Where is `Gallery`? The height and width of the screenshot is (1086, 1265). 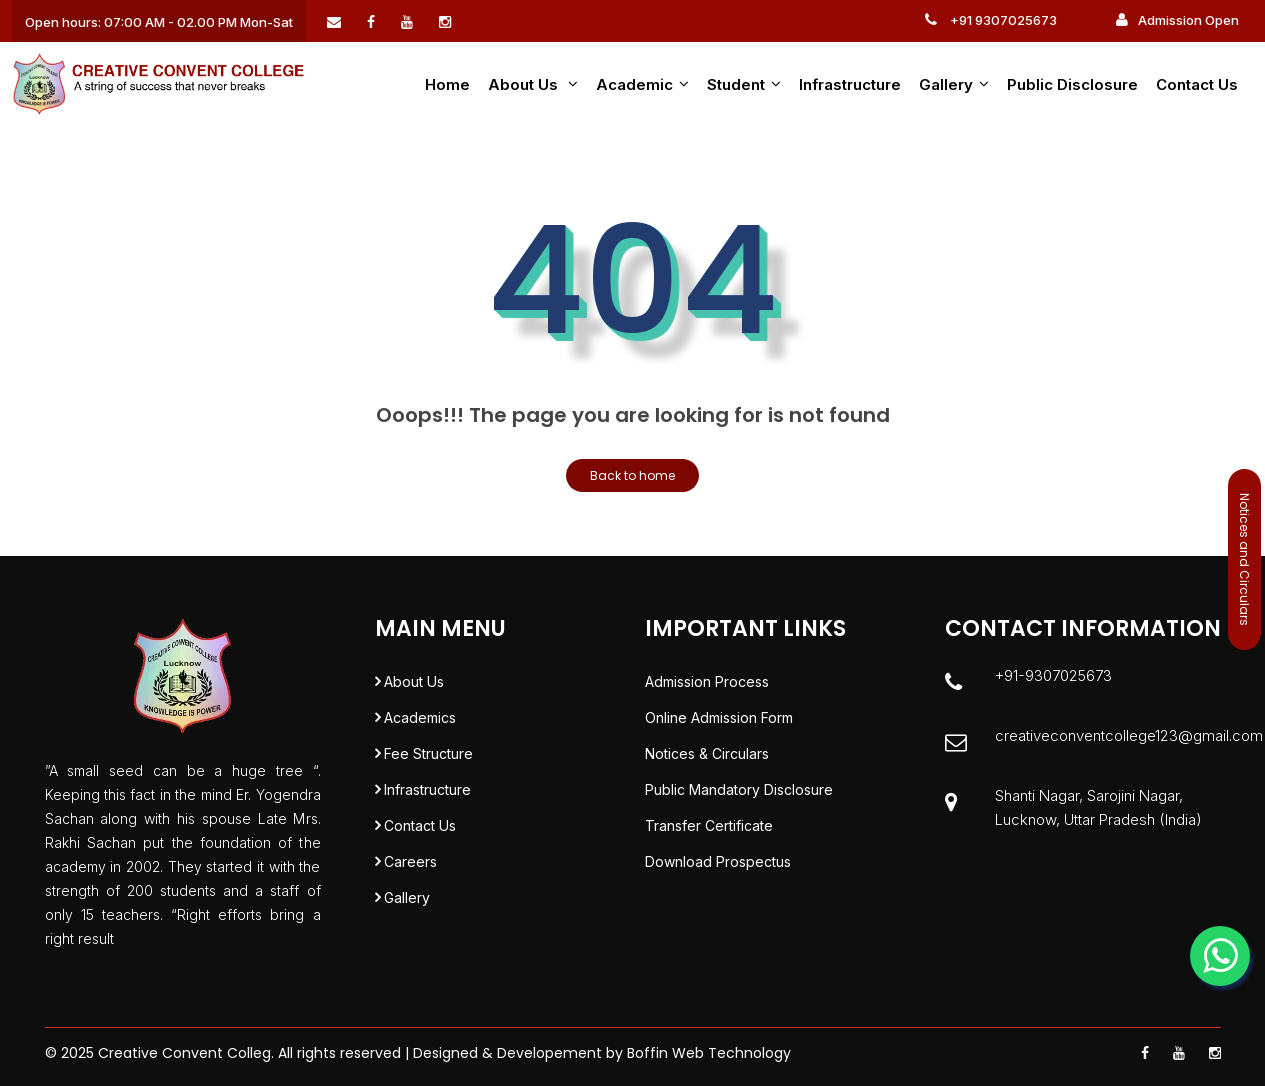
Gallery is located at coordinates (954, 84).